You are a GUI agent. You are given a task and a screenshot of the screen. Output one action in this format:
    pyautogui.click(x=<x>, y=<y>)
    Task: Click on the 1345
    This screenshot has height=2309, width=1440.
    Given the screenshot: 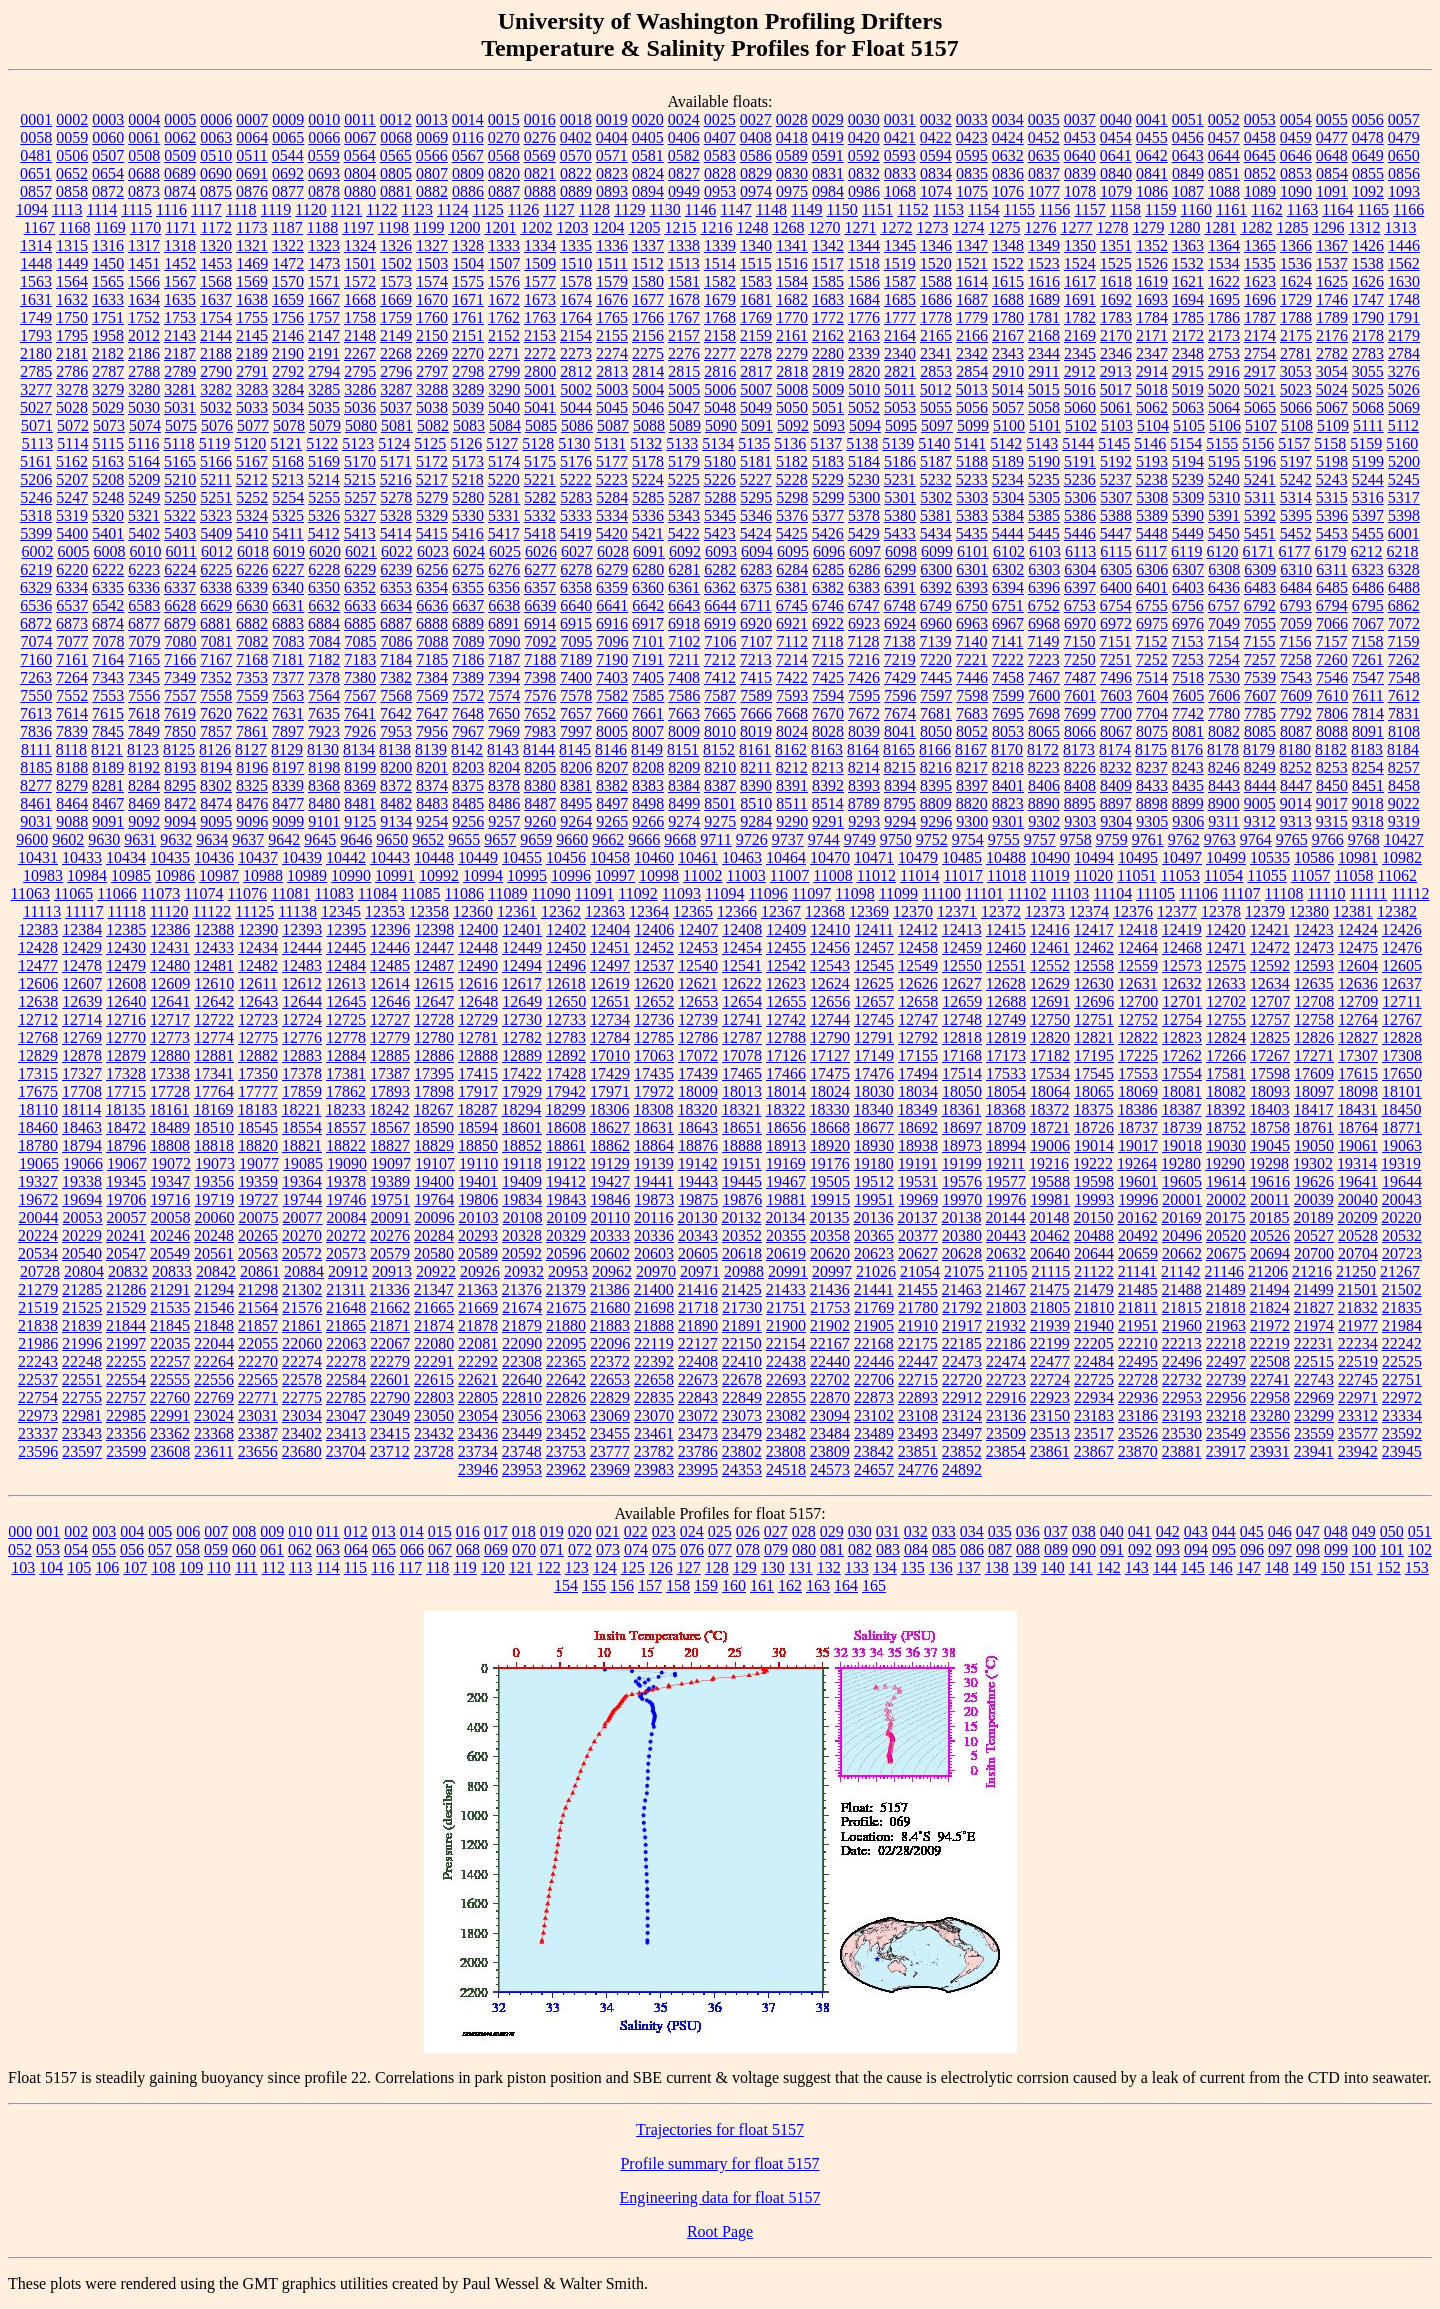 What is the action you would take?
    pyautogui.click(x=900, y=245)
    